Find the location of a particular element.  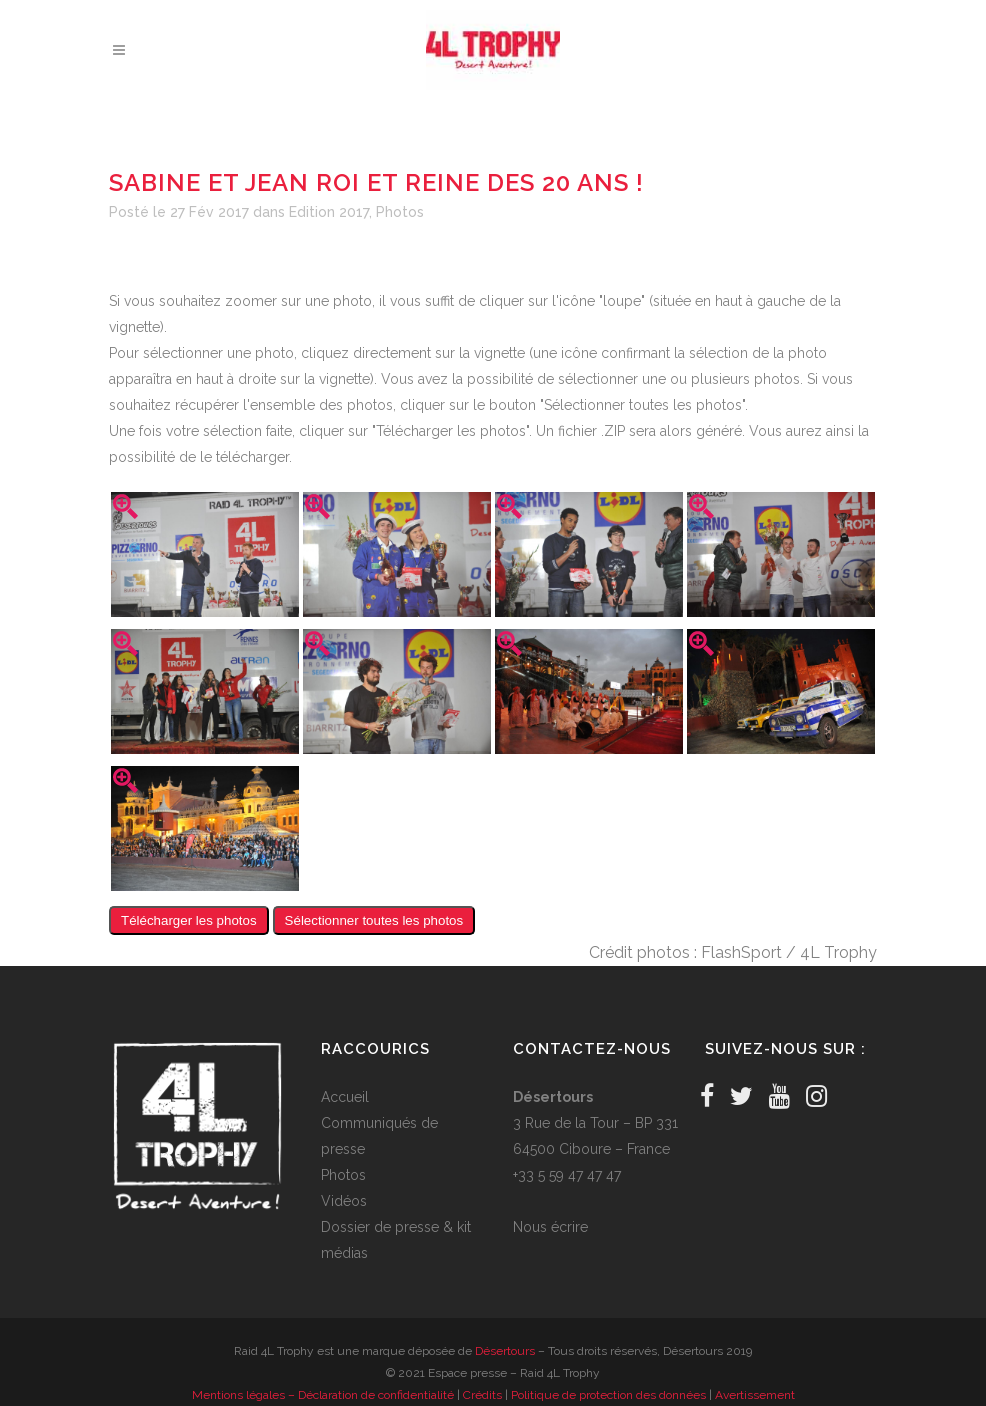

Avertissement is located at coordinates (755, 1395).